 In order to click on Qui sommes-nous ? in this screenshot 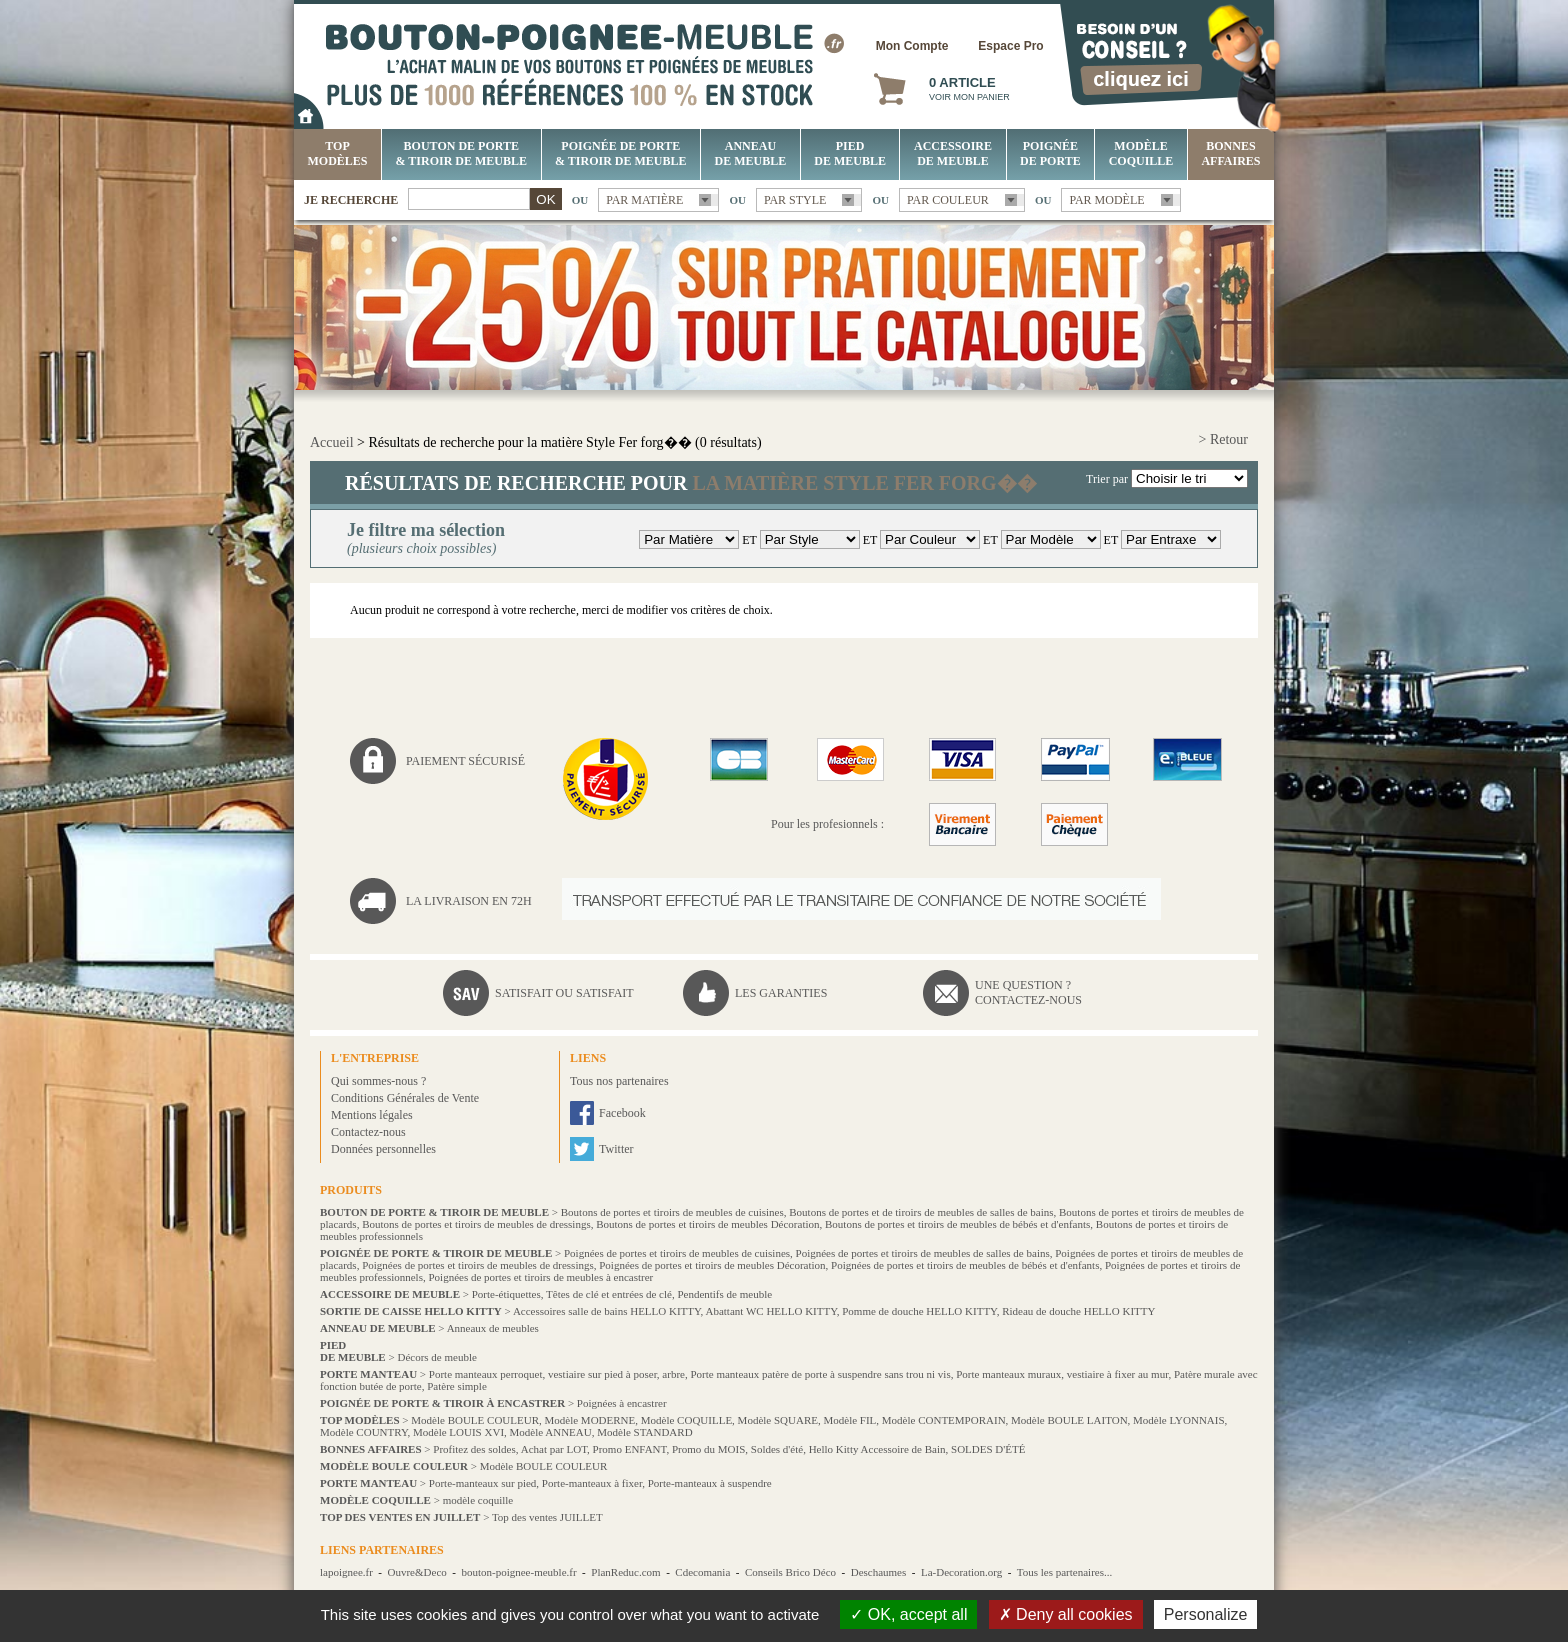, I will do `click(378, 1081)`.